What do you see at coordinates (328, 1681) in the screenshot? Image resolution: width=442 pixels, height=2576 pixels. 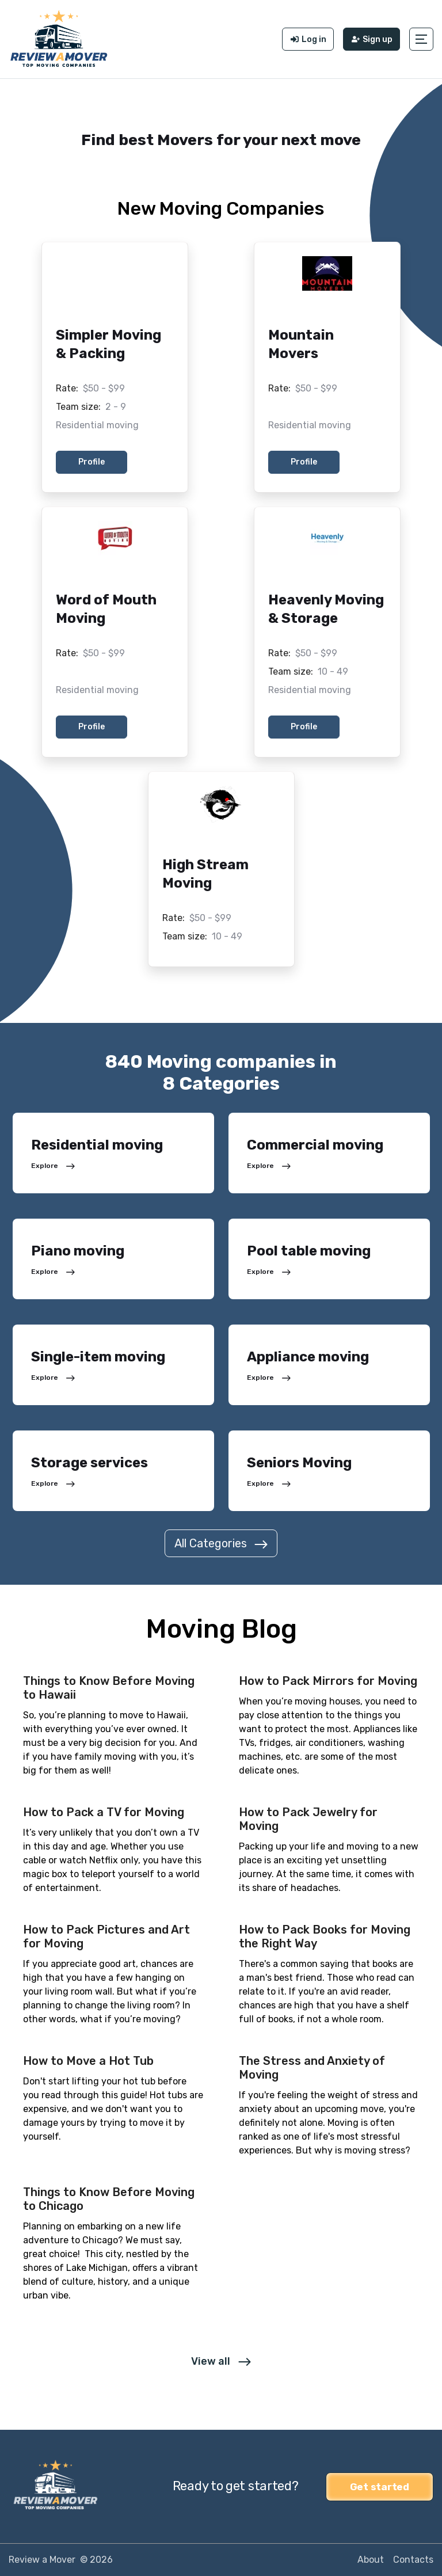 I see `How to Pack Mirrors for Moving` at bounding box center [328, 1681].